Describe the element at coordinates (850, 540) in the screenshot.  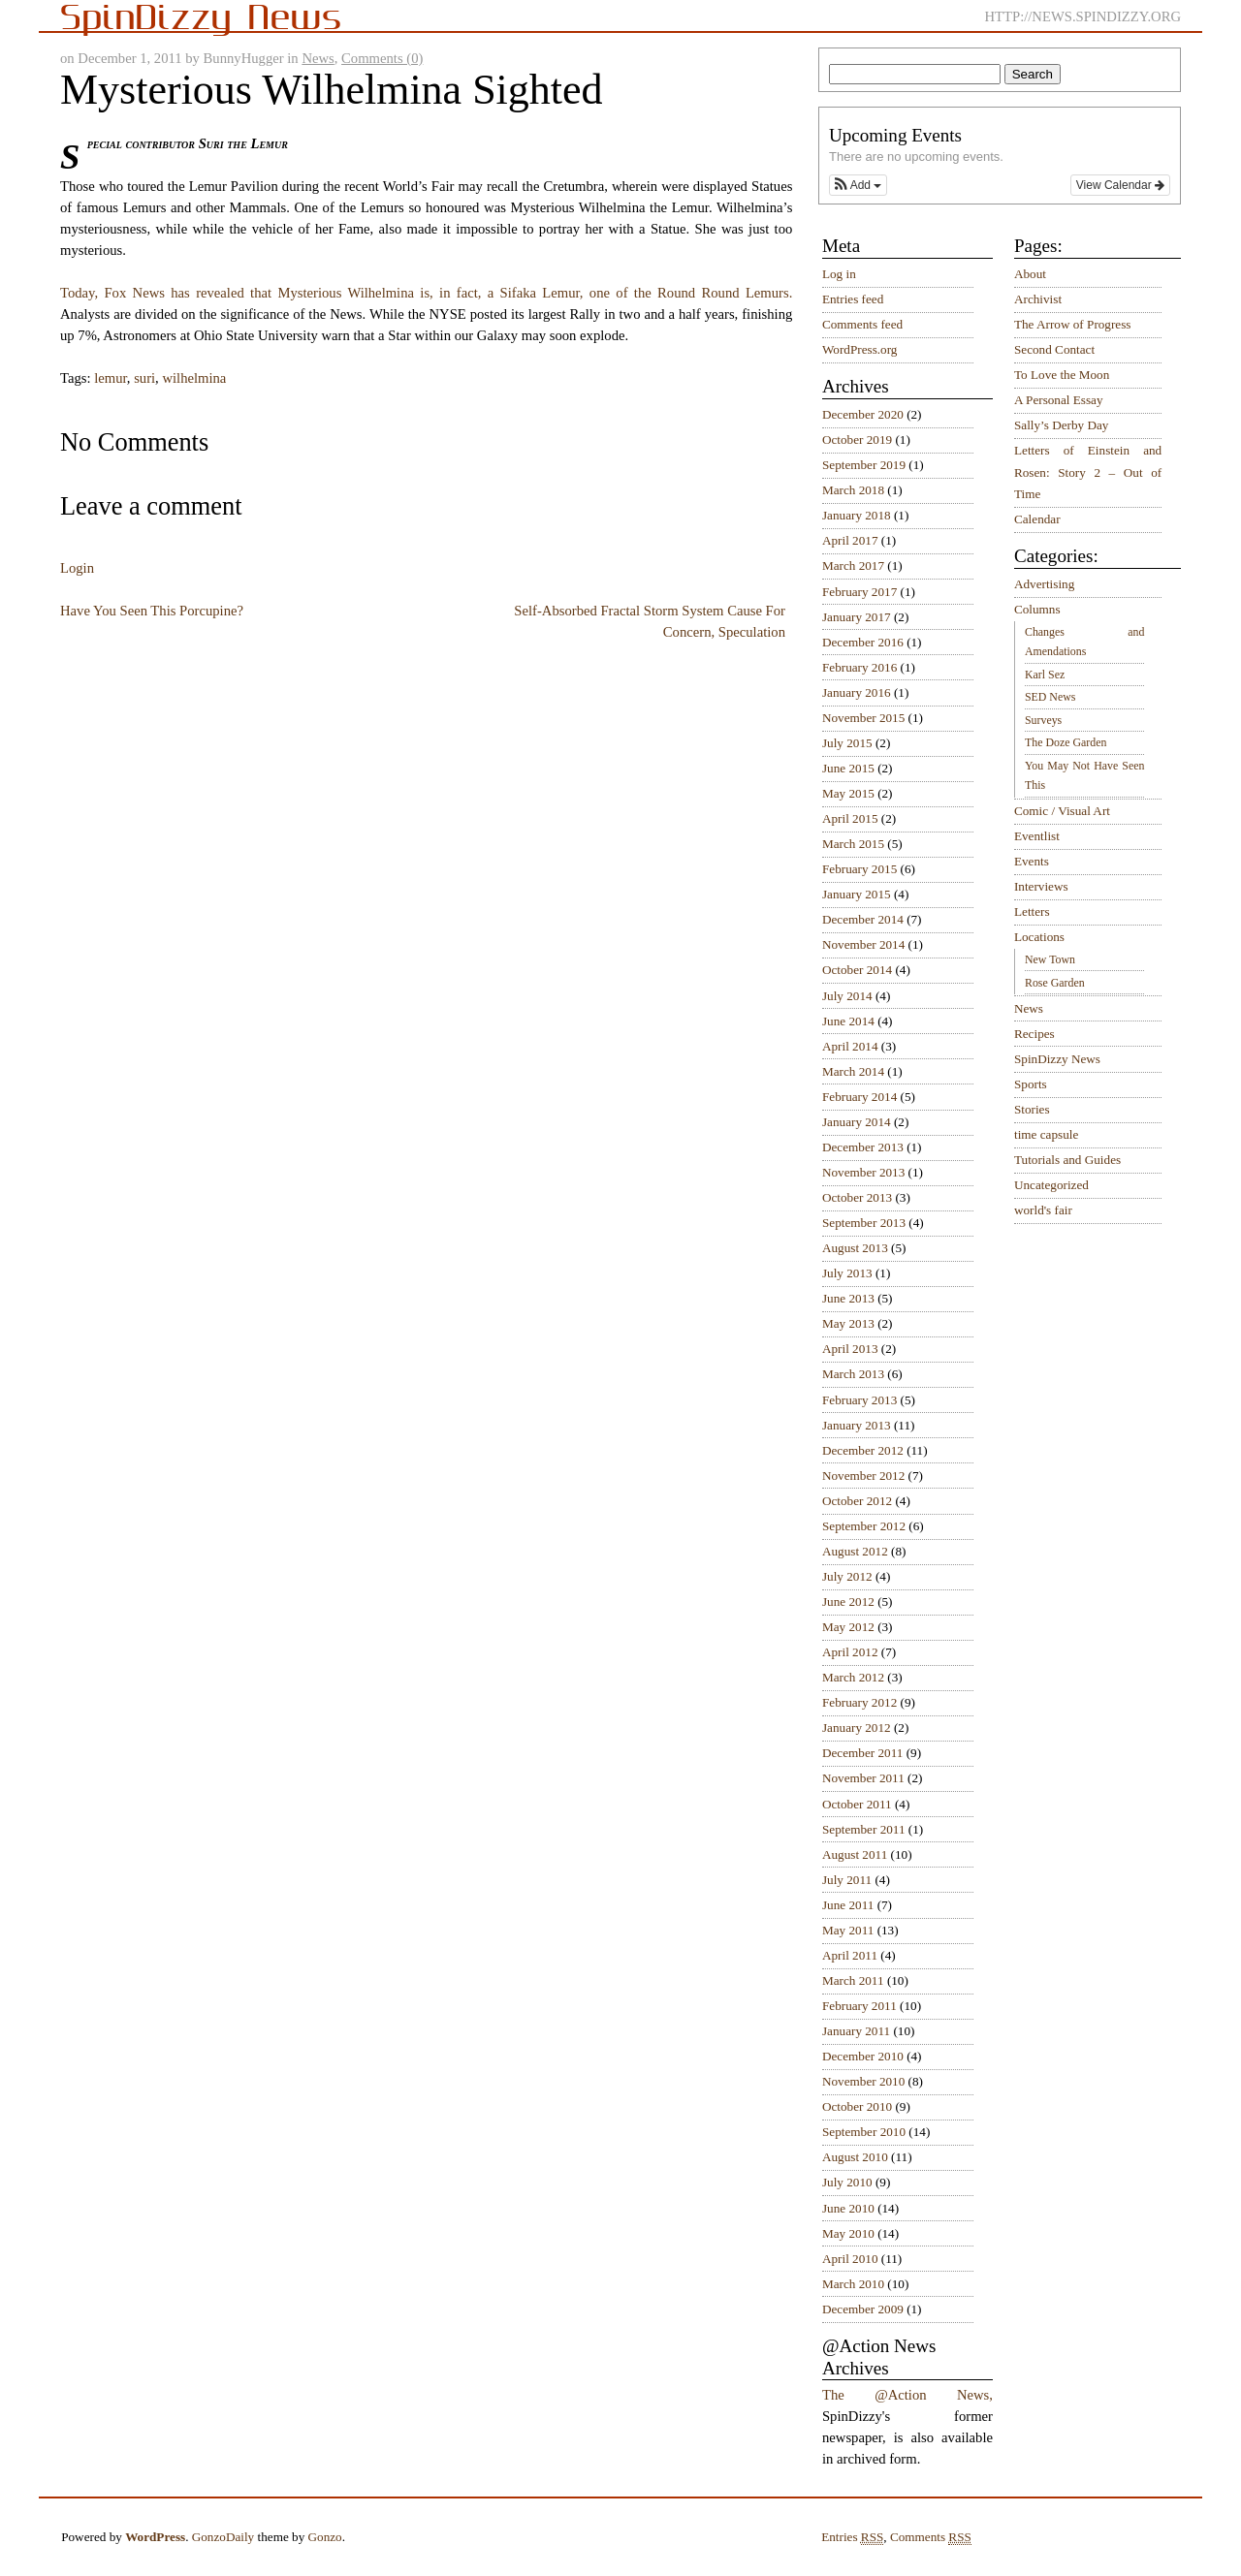
I see `April 2017` at that location.